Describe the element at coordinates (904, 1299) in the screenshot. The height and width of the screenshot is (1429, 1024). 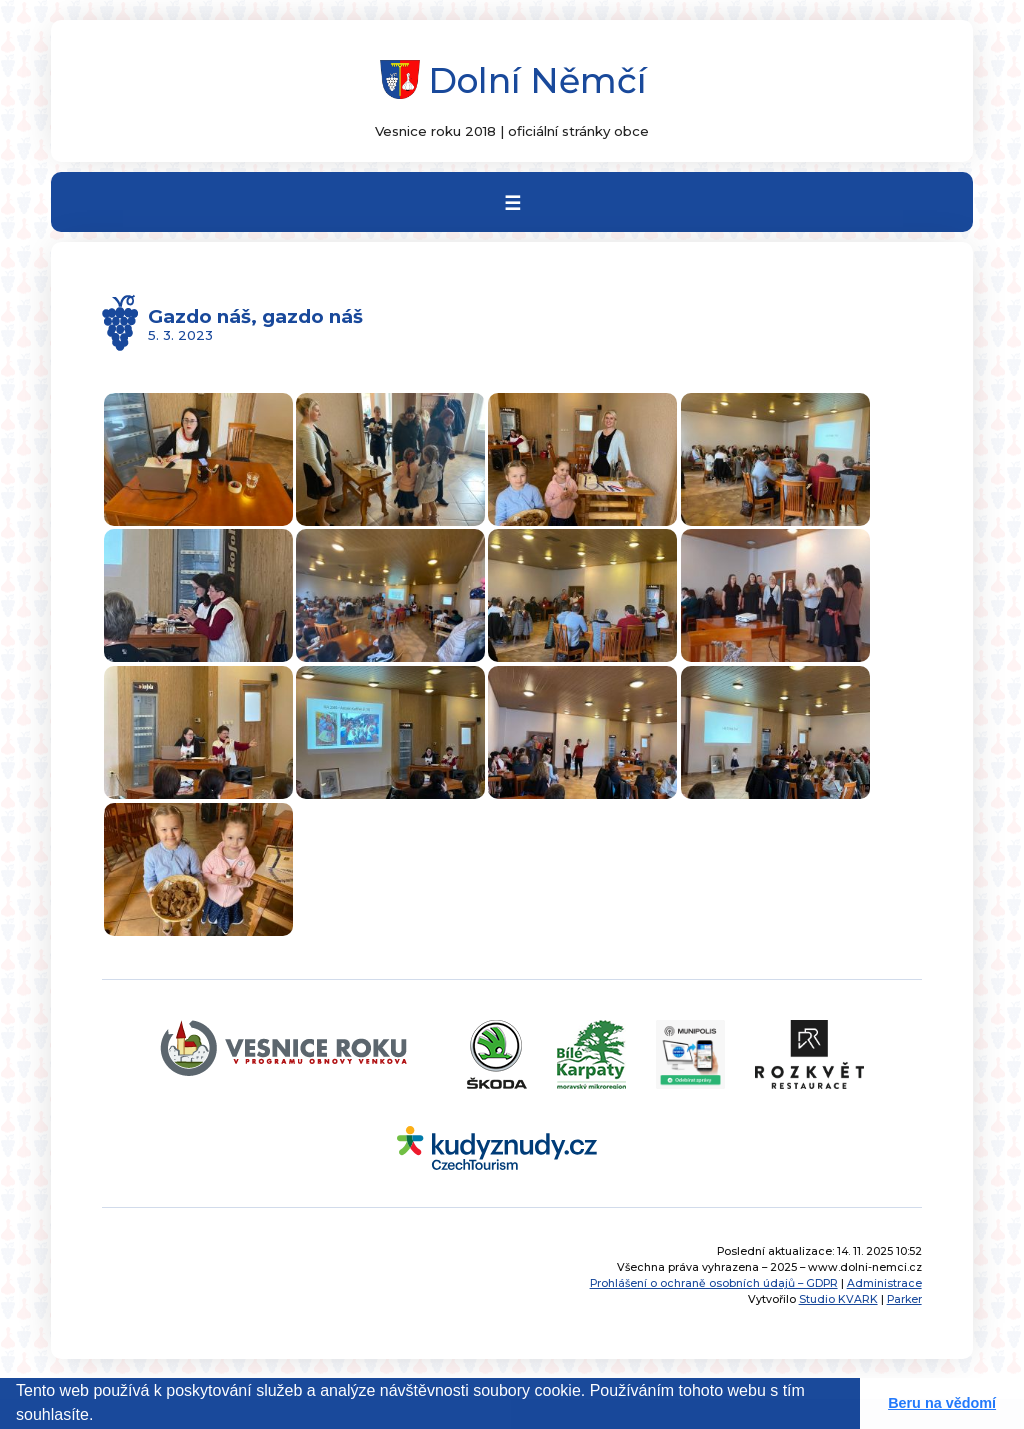
I see `Parker` at that location.